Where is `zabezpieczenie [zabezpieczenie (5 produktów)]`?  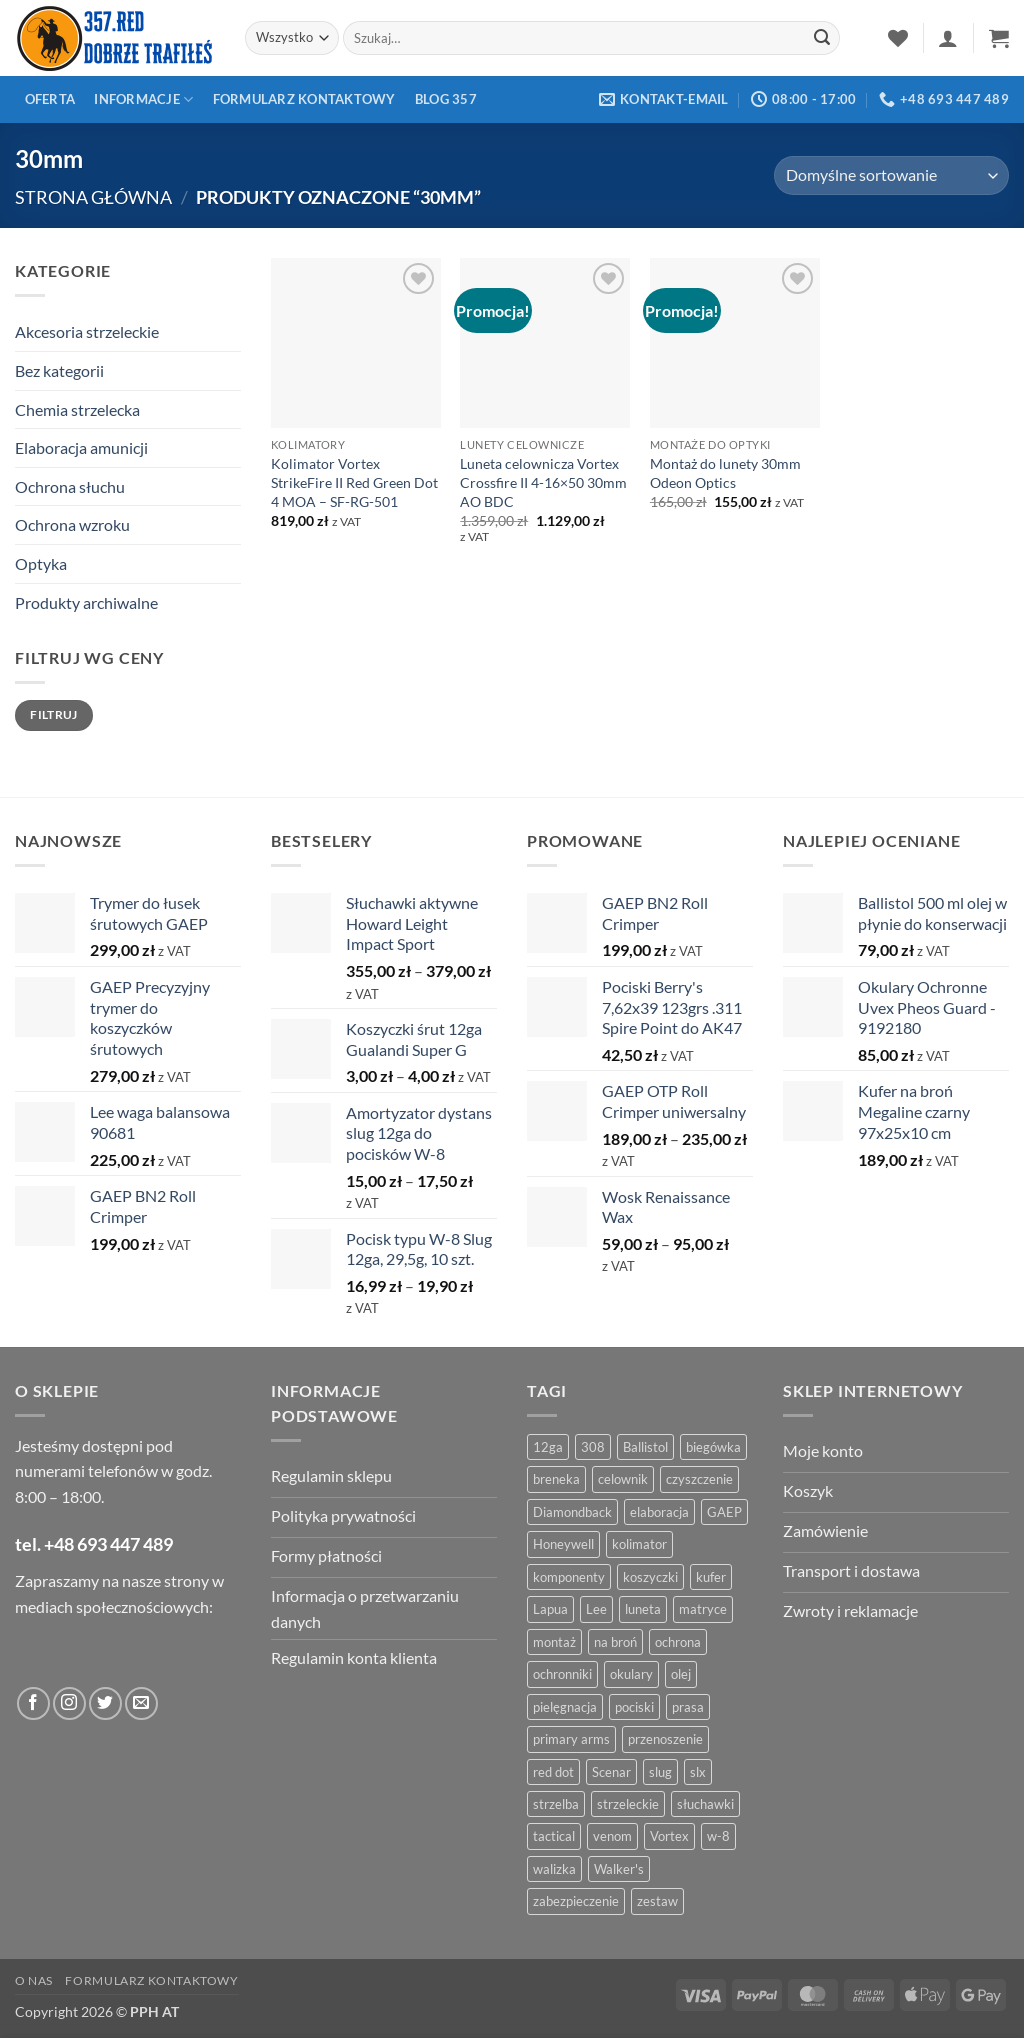
zabezpieczenie [zabezpieczenie (5 produktów)] is located at coordinates (576, 1901).